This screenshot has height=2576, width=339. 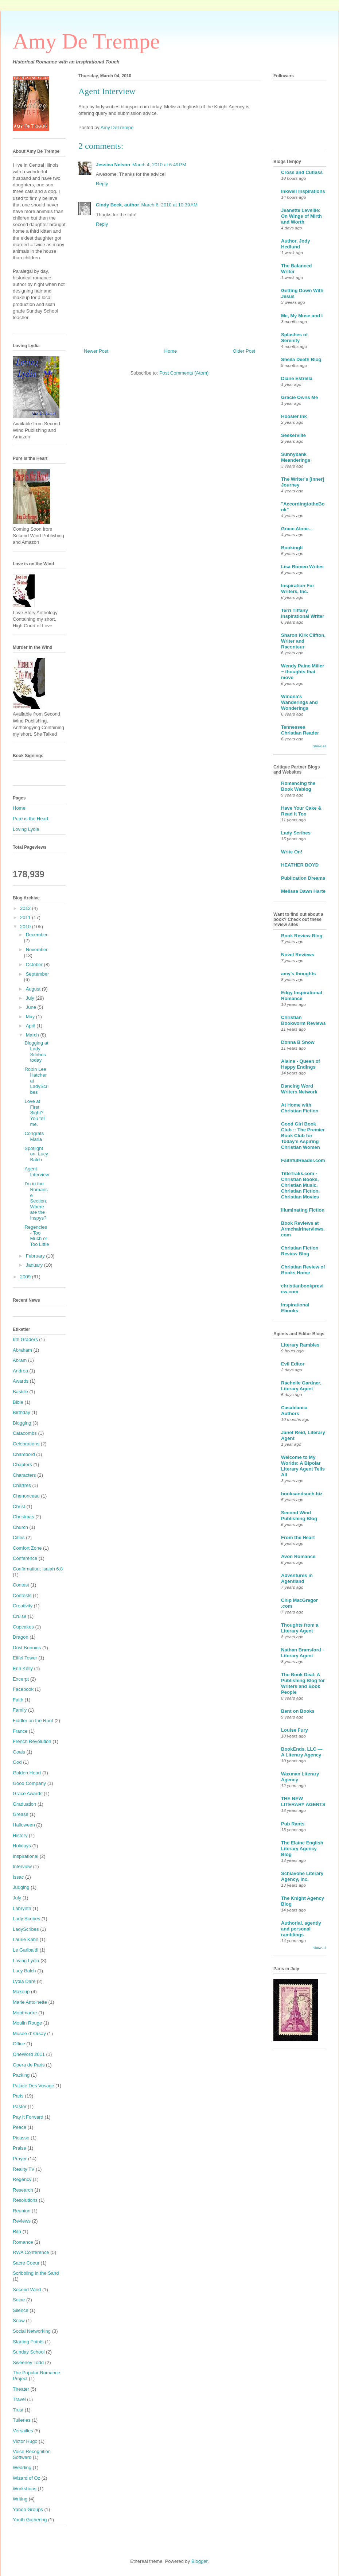 What do you see at coordinates (23, 1516) in the screenshot?
I see `Christmas` at bounding box center [23, 1516].